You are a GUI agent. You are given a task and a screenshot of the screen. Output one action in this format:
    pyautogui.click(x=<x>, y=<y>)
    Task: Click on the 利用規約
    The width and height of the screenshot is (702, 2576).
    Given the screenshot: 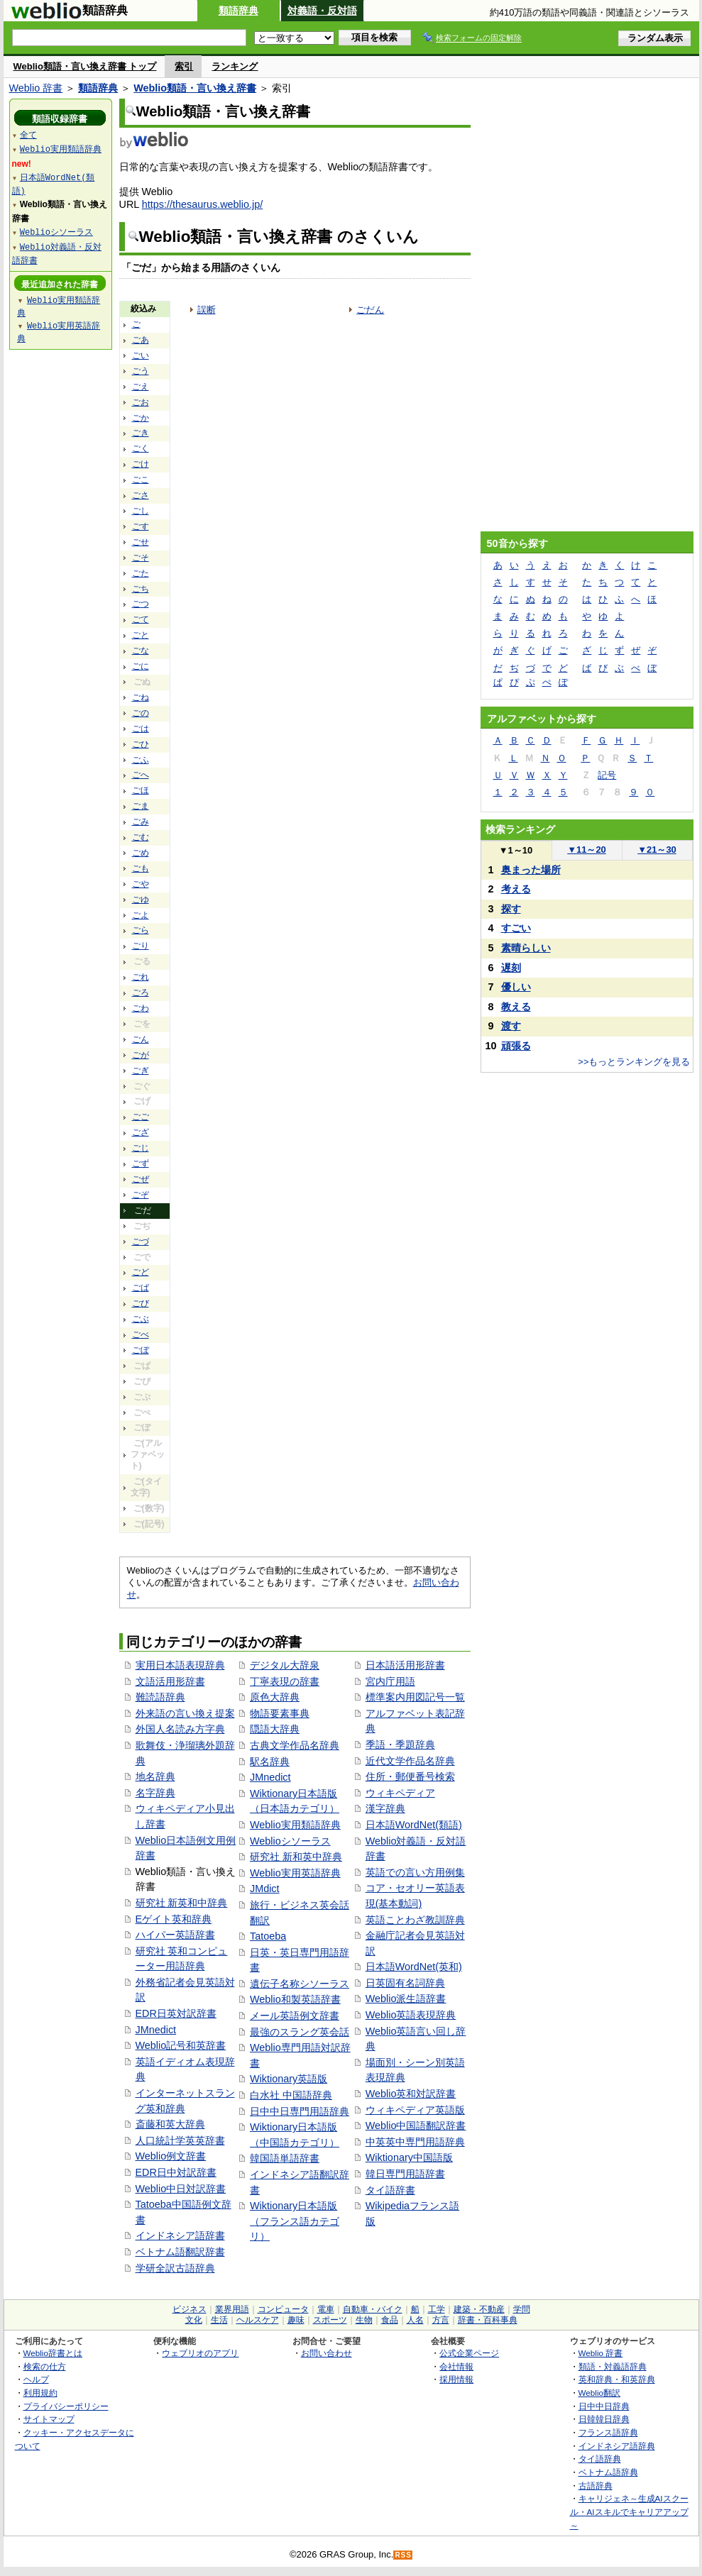 What is the action you would take?
    pyautogui.click(x=40, y=2392)
    